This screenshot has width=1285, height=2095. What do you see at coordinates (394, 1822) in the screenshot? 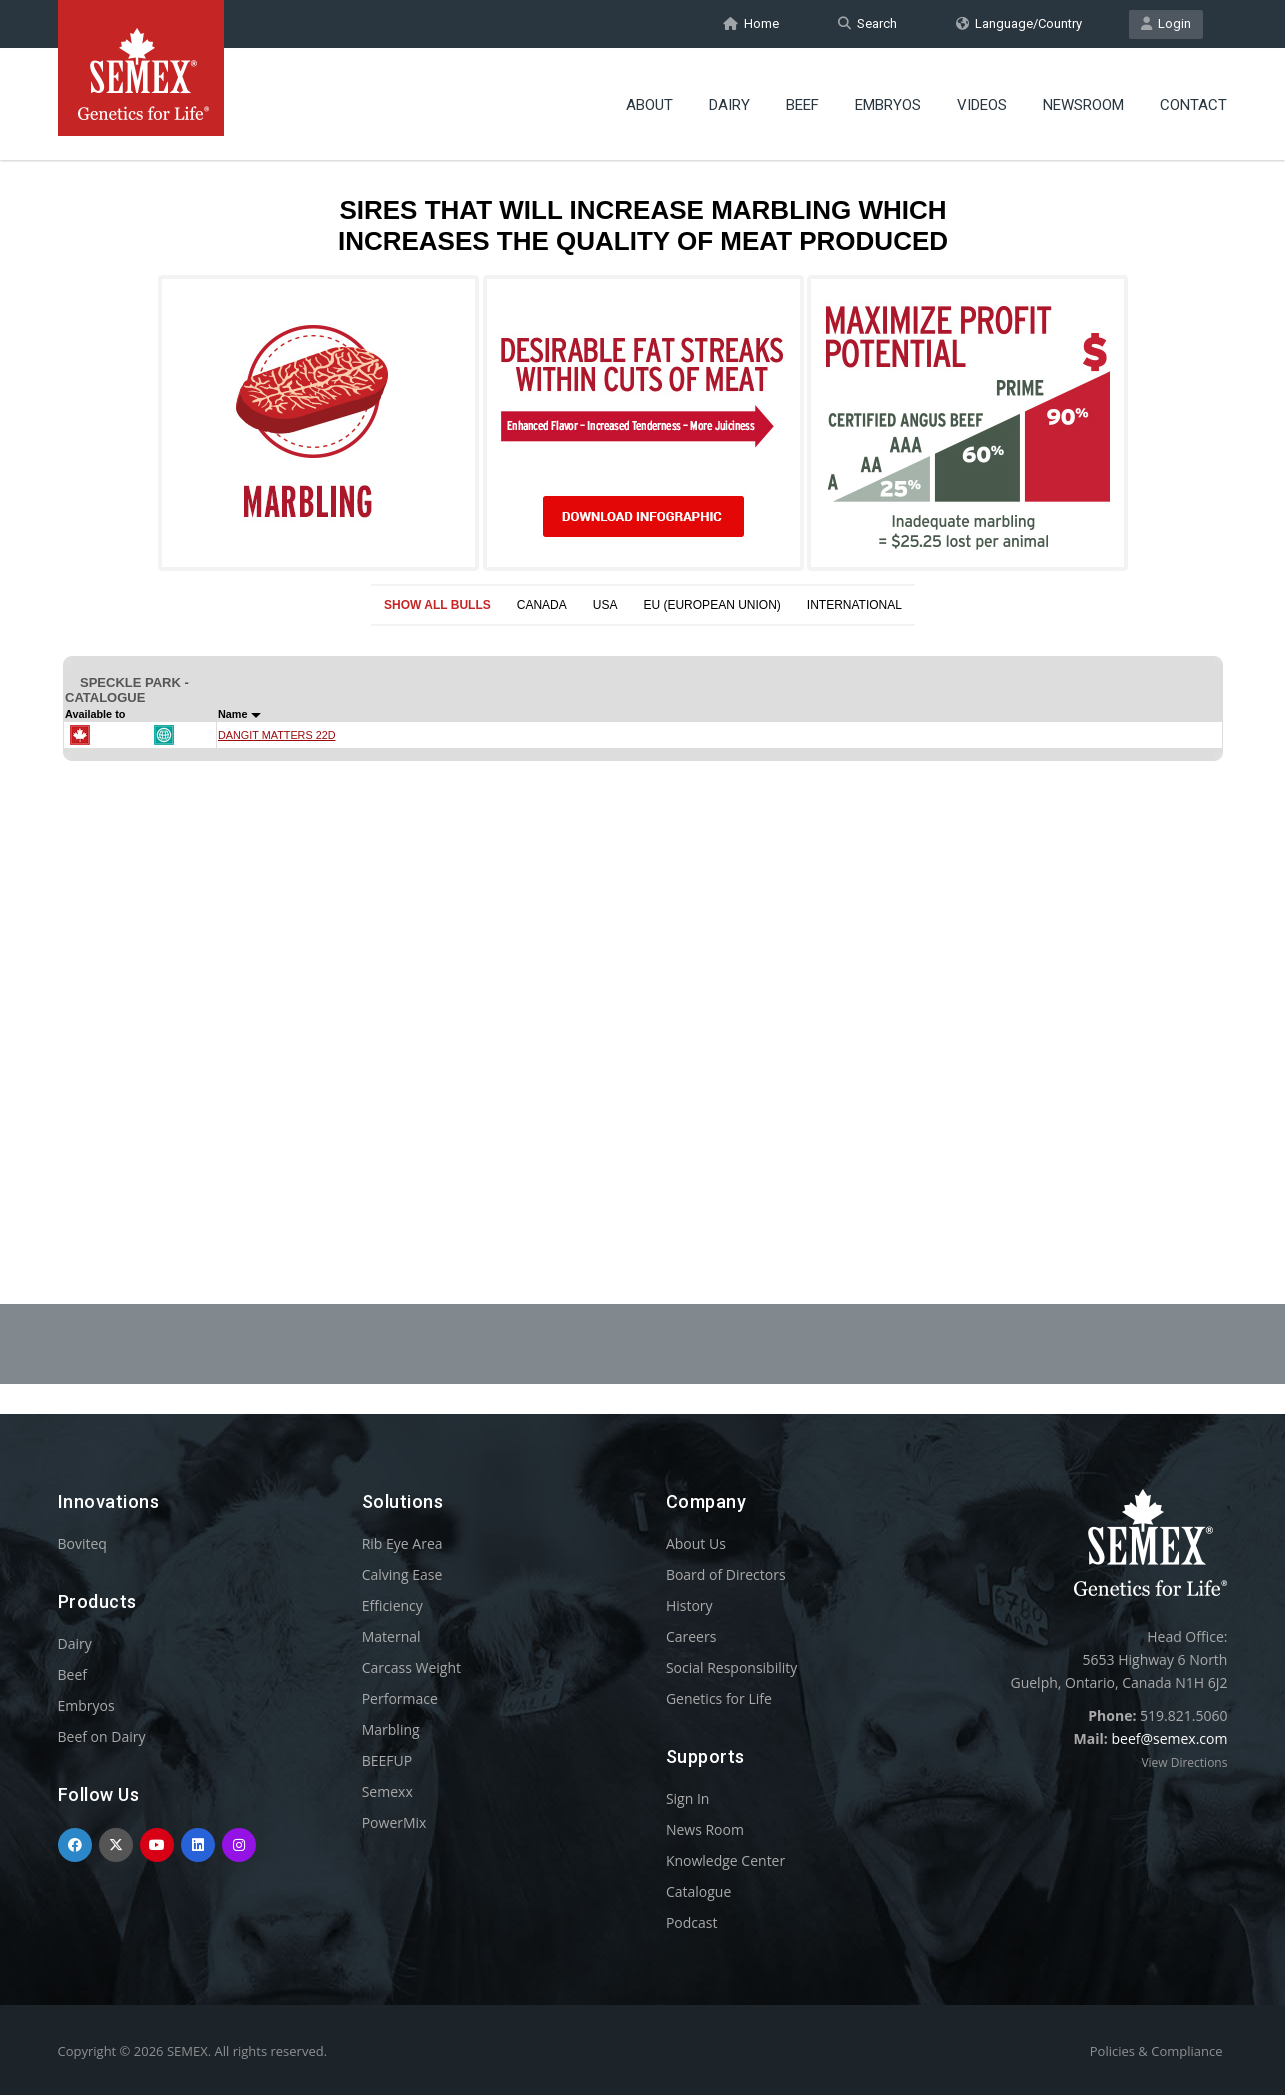
I see `PowerMix` at bounding box center [394, 1822].